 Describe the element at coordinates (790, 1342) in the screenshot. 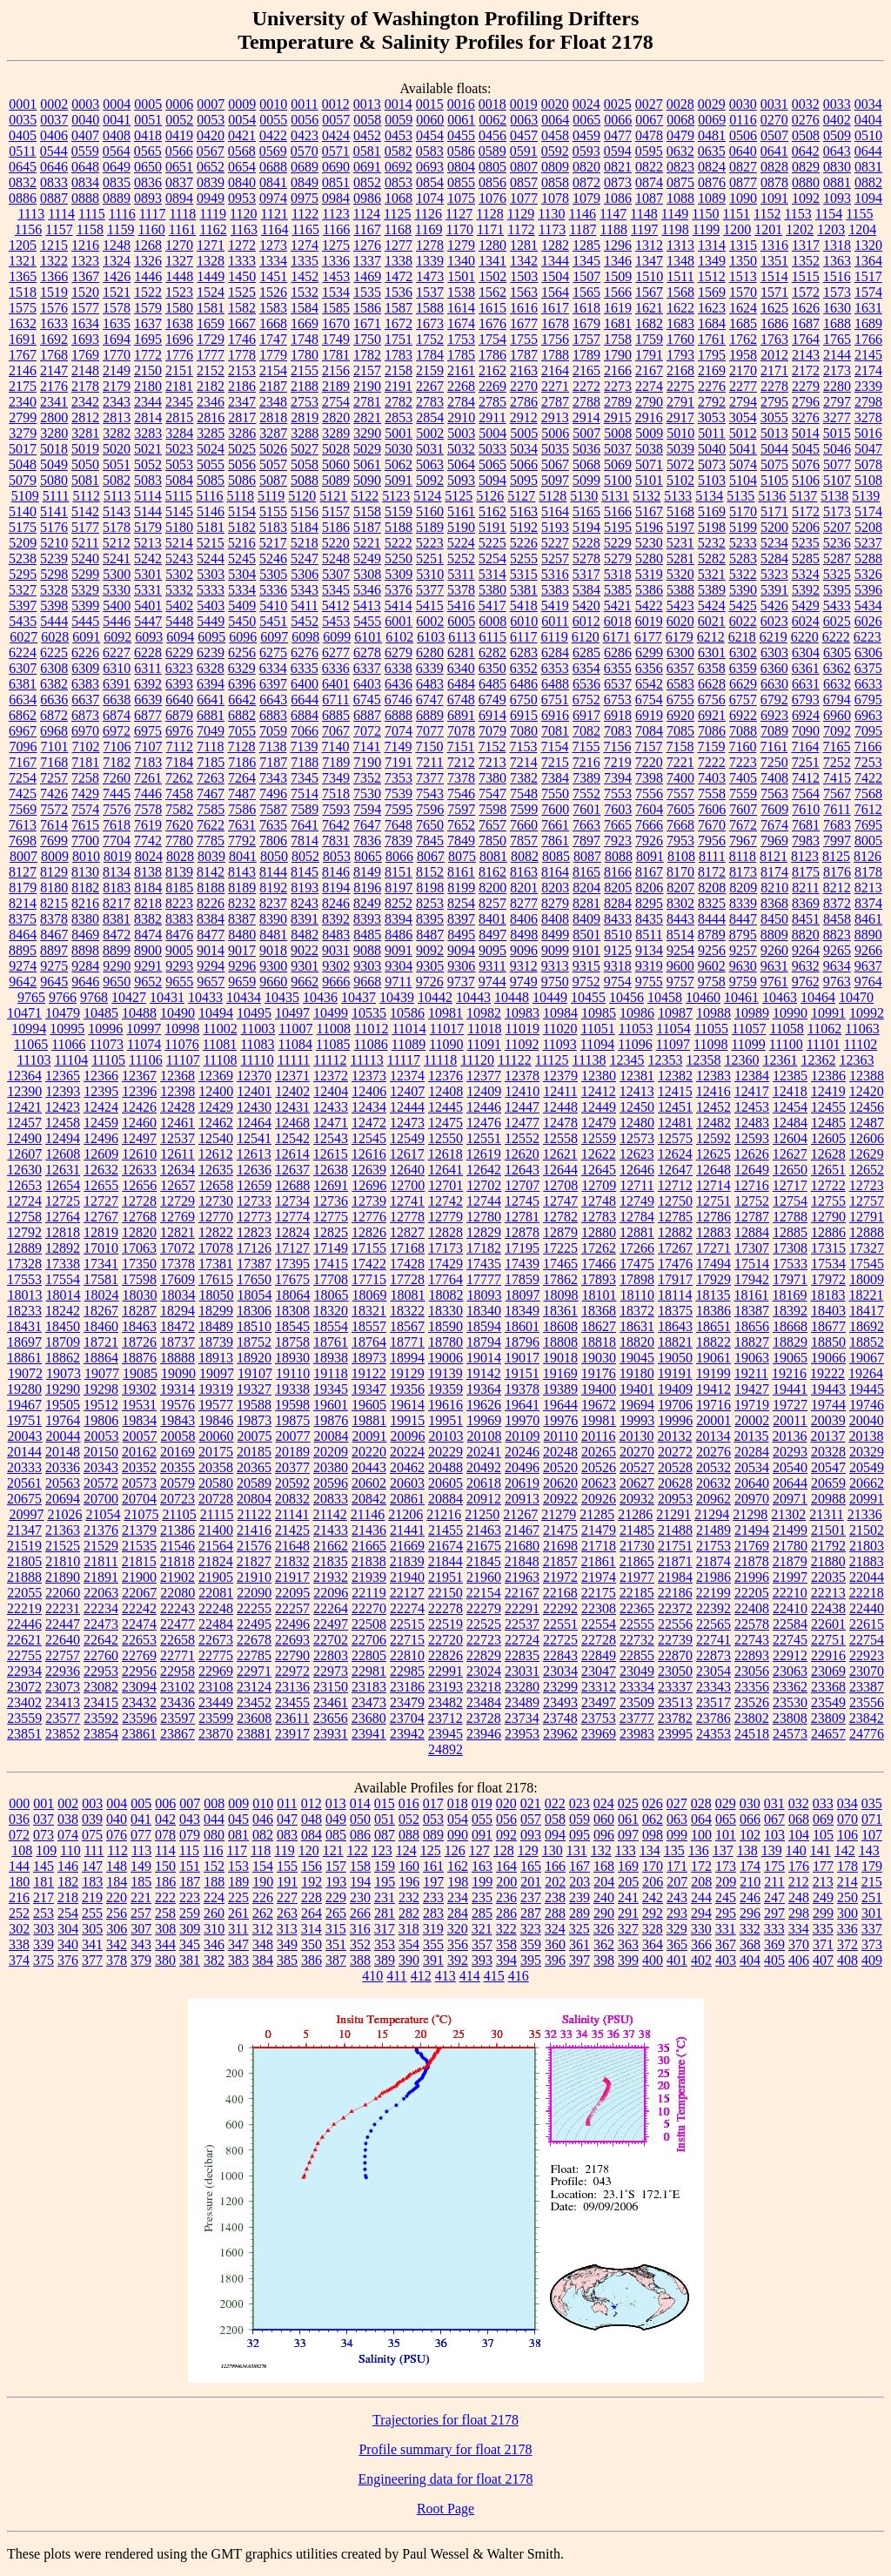

I see `18829` at that location.